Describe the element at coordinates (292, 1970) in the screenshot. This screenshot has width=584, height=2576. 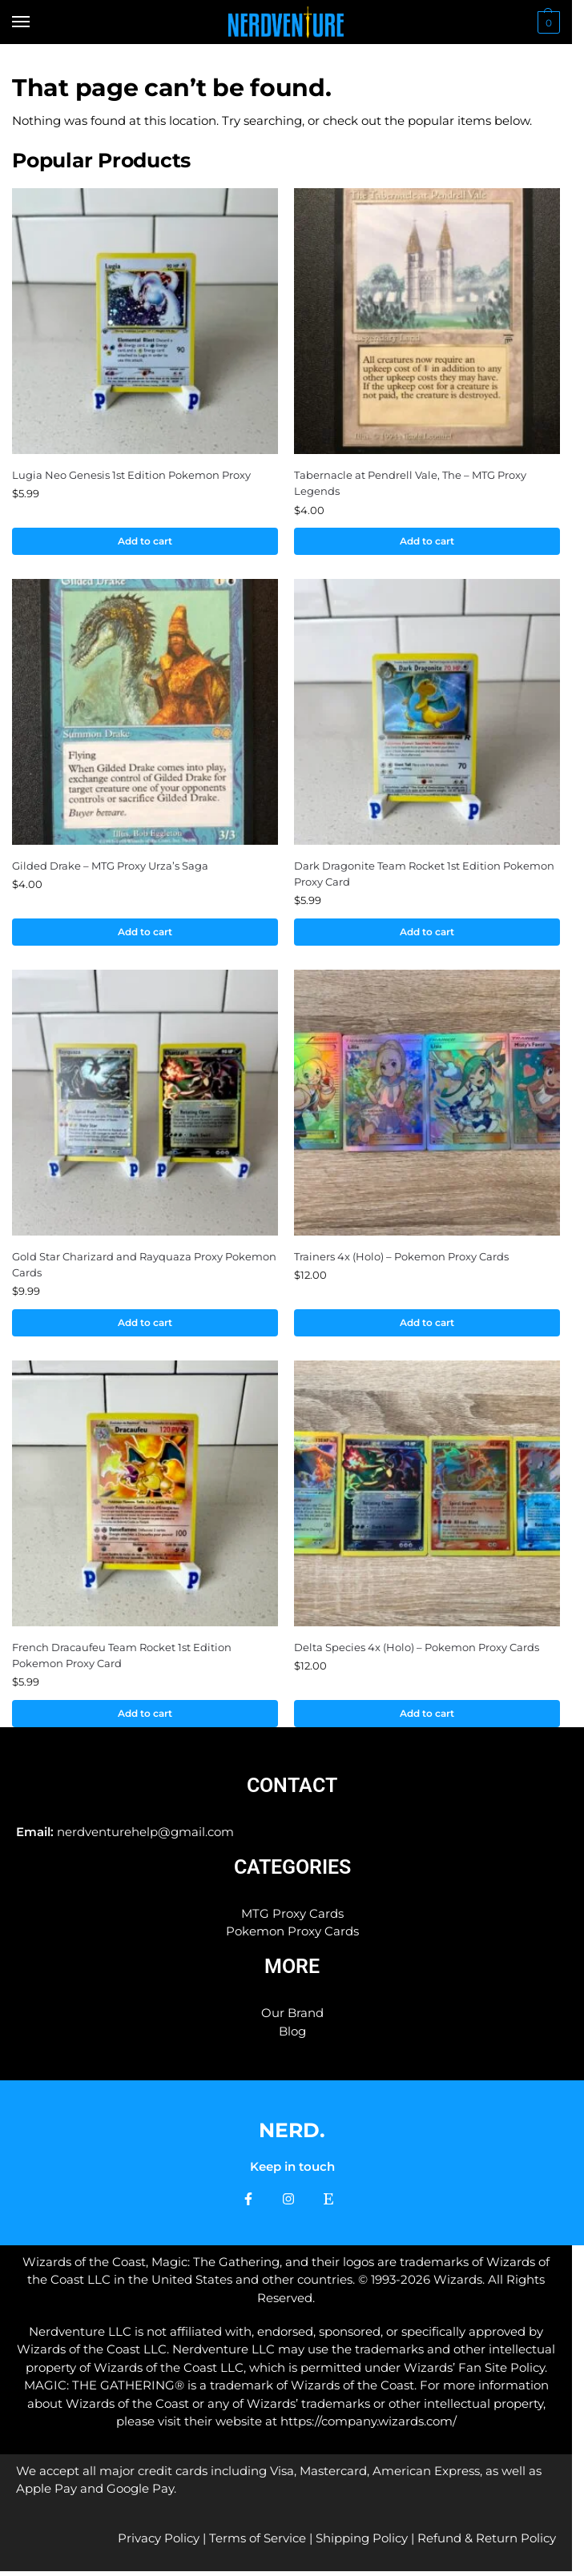
I see `More` at that location.